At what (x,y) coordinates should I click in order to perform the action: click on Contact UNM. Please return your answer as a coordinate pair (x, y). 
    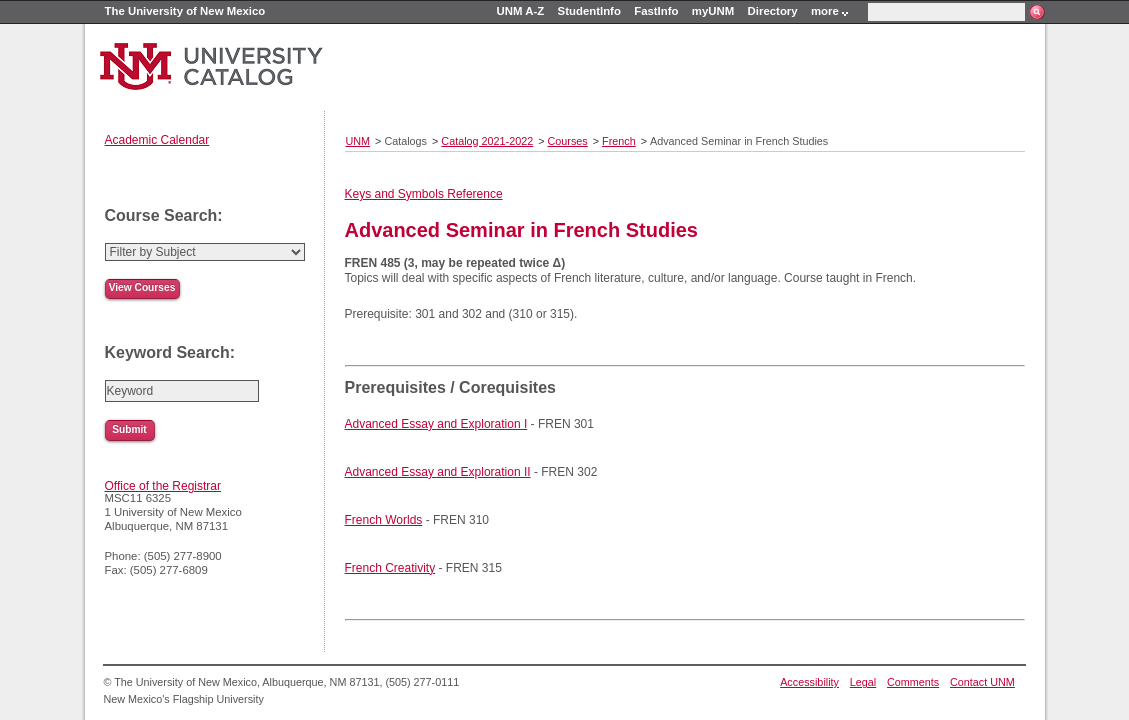
    Looking at the image, I should click on (982, 682).